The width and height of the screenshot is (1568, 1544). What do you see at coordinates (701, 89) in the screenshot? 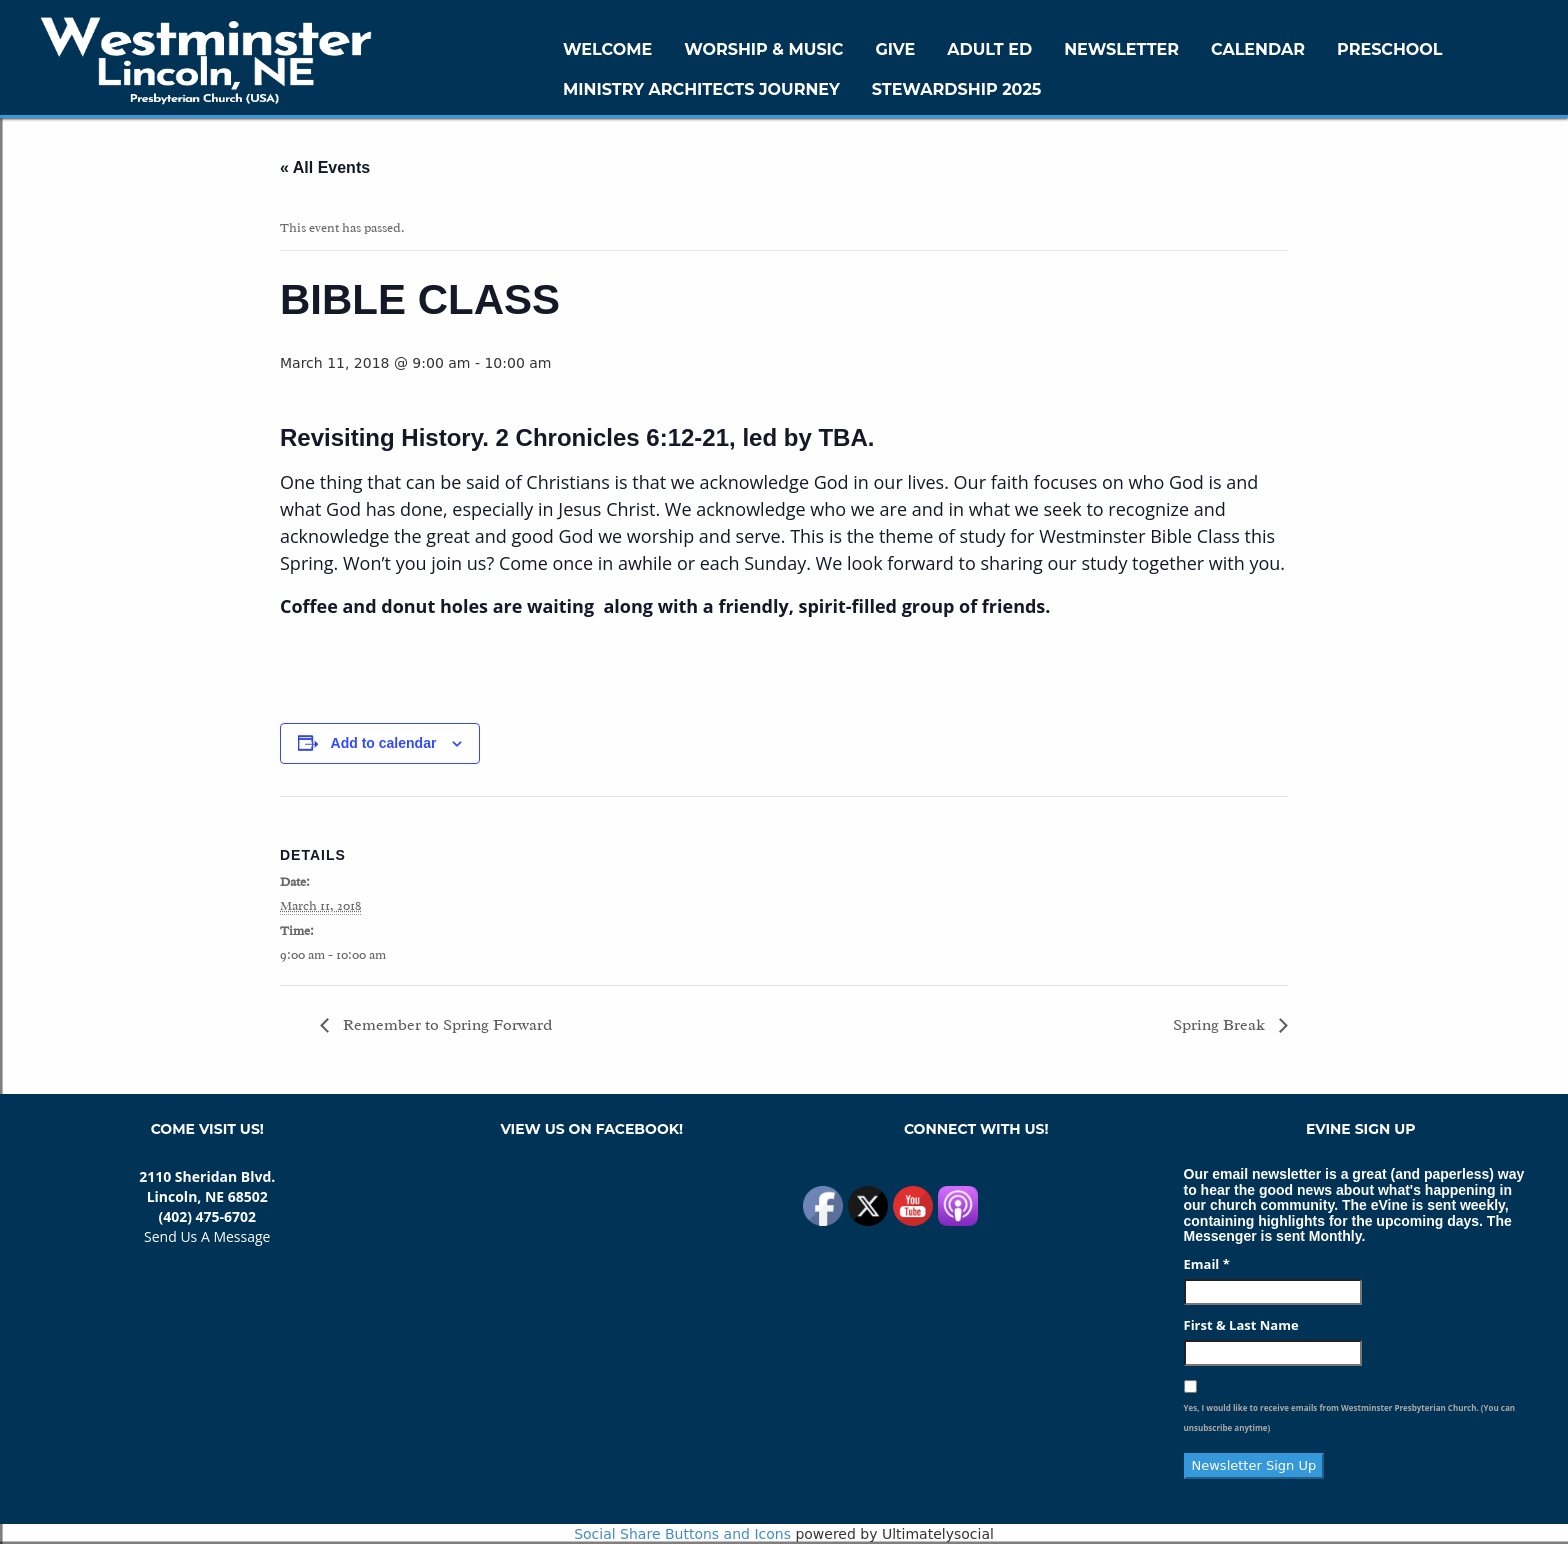
I see `Ministry Architects Journey` at bounding box center [701, 89].